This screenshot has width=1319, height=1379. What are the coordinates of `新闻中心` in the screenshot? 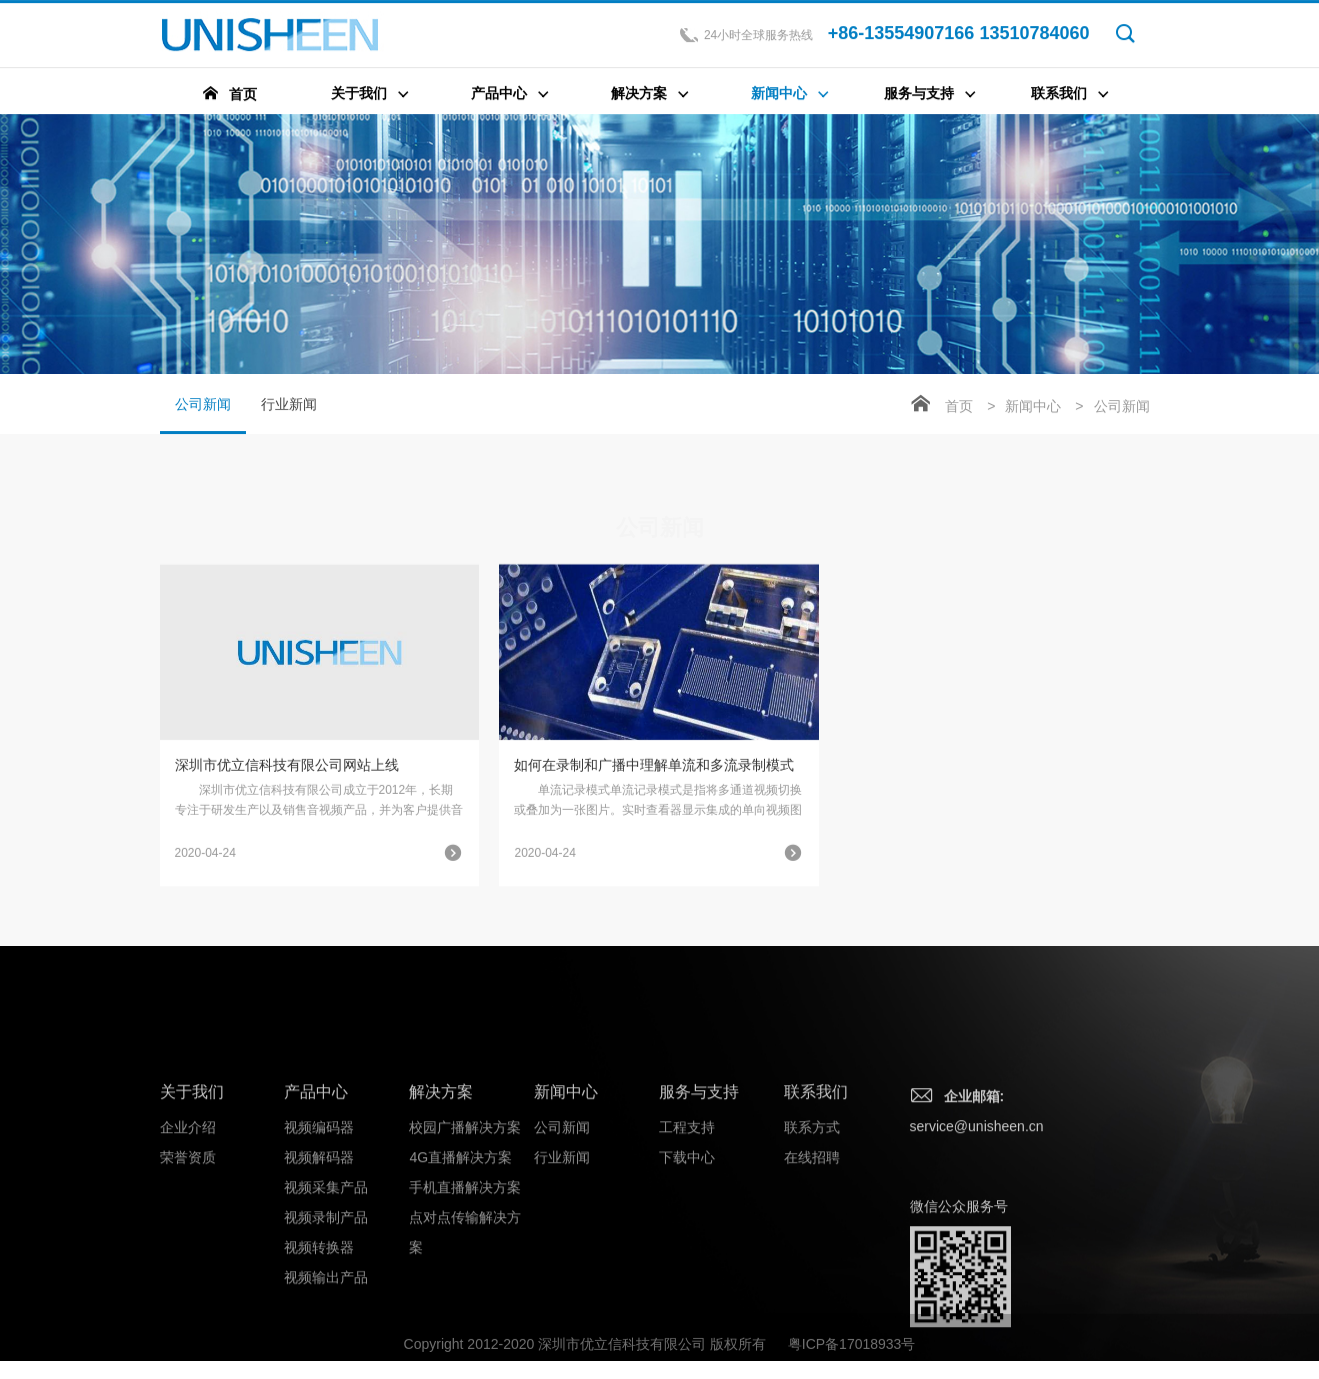 It's located at (1033, 408).